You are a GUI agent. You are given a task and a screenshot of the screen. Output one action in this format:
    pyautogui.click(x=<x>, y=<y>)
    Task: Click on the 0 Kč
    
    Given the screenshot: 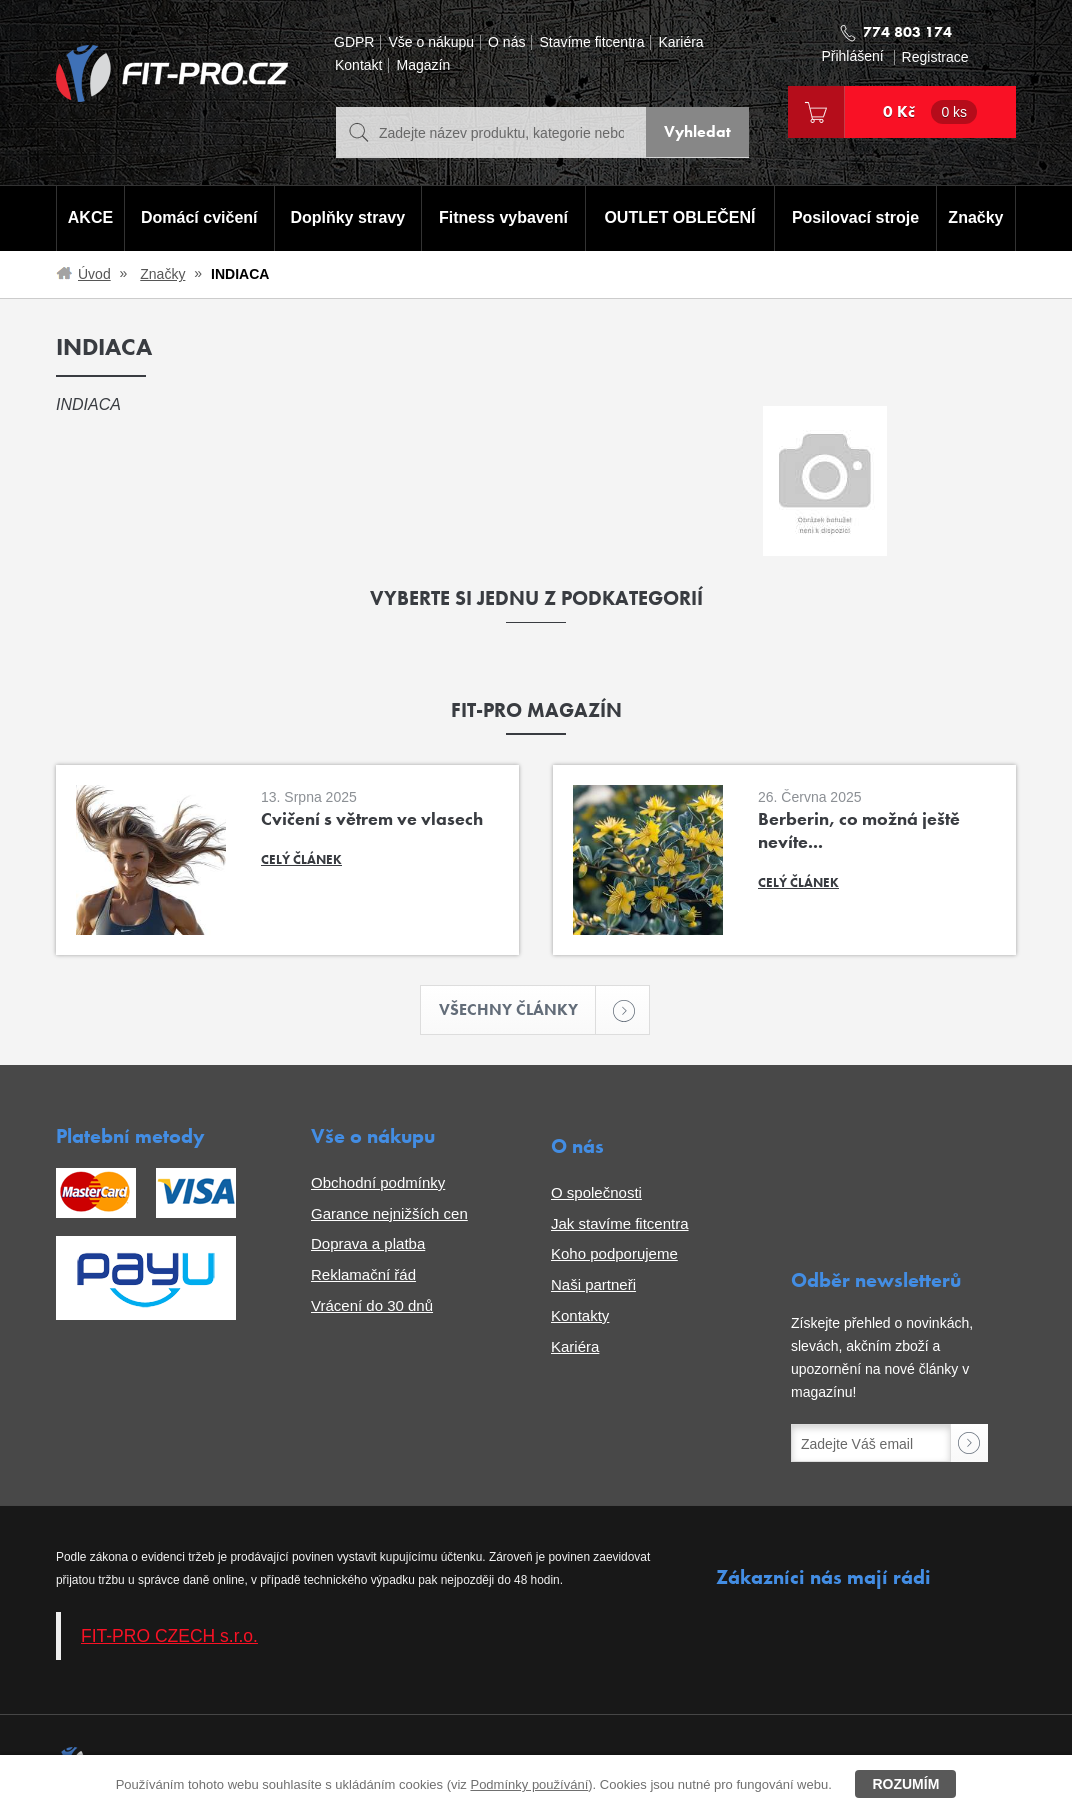 What is the action you would take?
    pyautogui.click(x=930, y=112)
    